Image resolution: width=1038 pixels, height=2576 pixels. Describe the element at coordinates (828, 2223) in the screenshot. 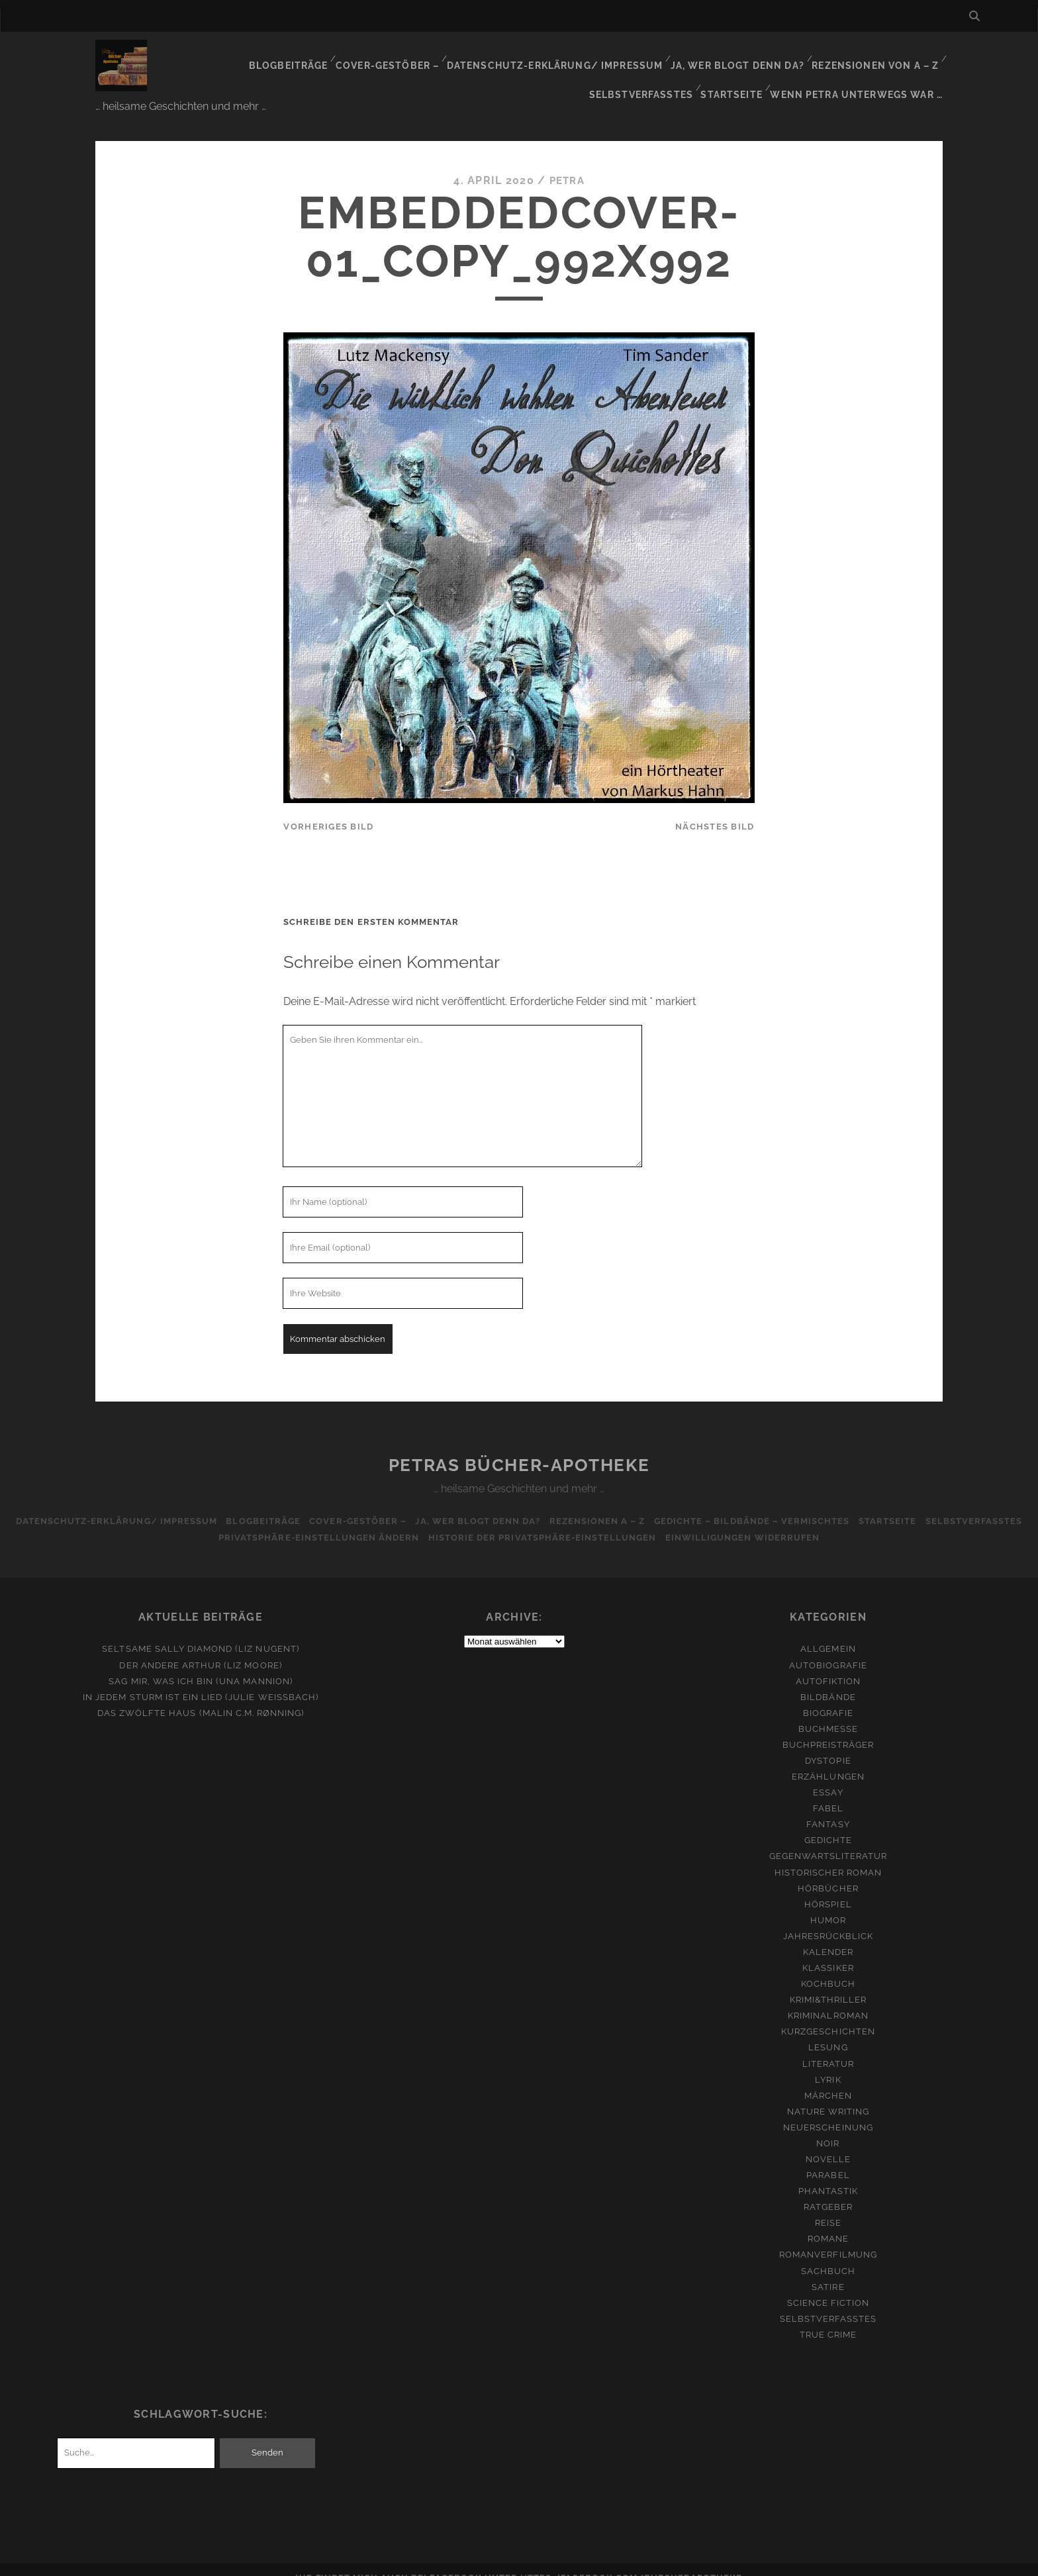

I see `Romane` at that location.